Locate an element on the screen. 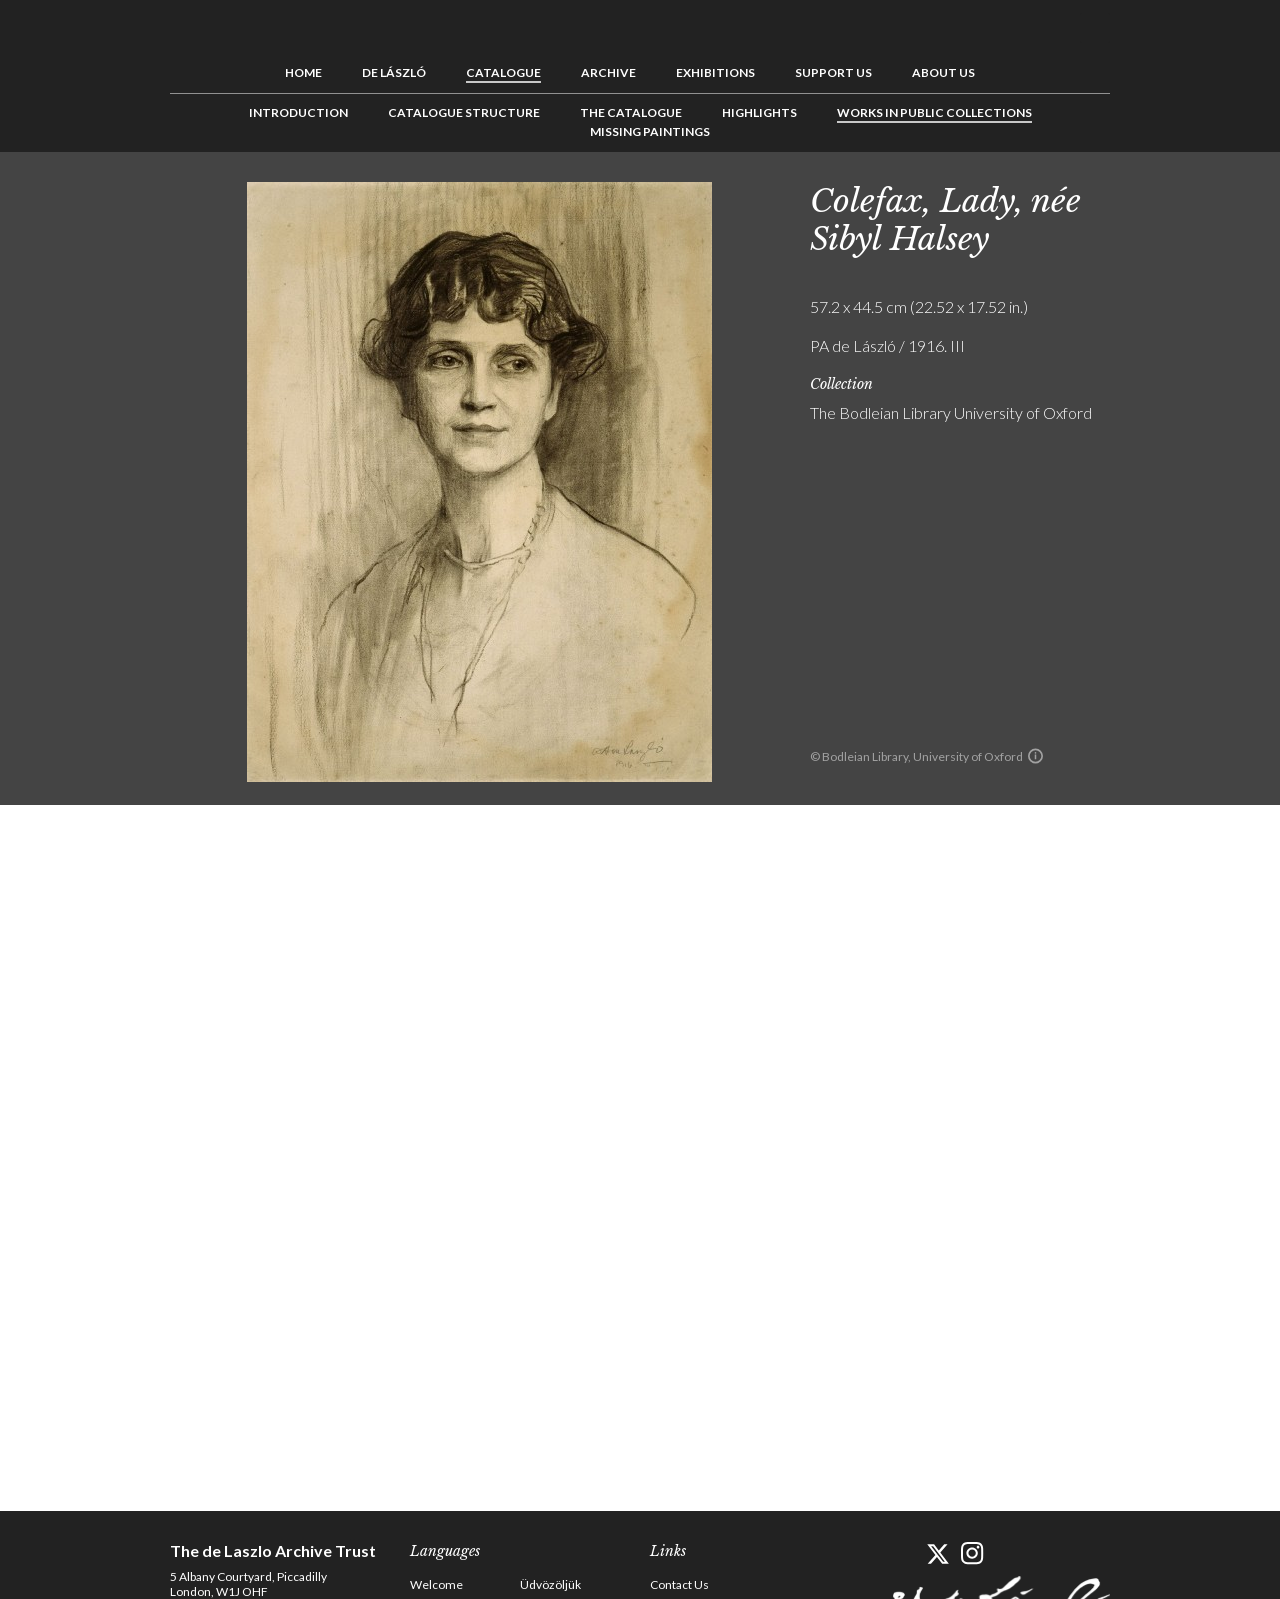  Previous is located at coordinates (1145, 197).